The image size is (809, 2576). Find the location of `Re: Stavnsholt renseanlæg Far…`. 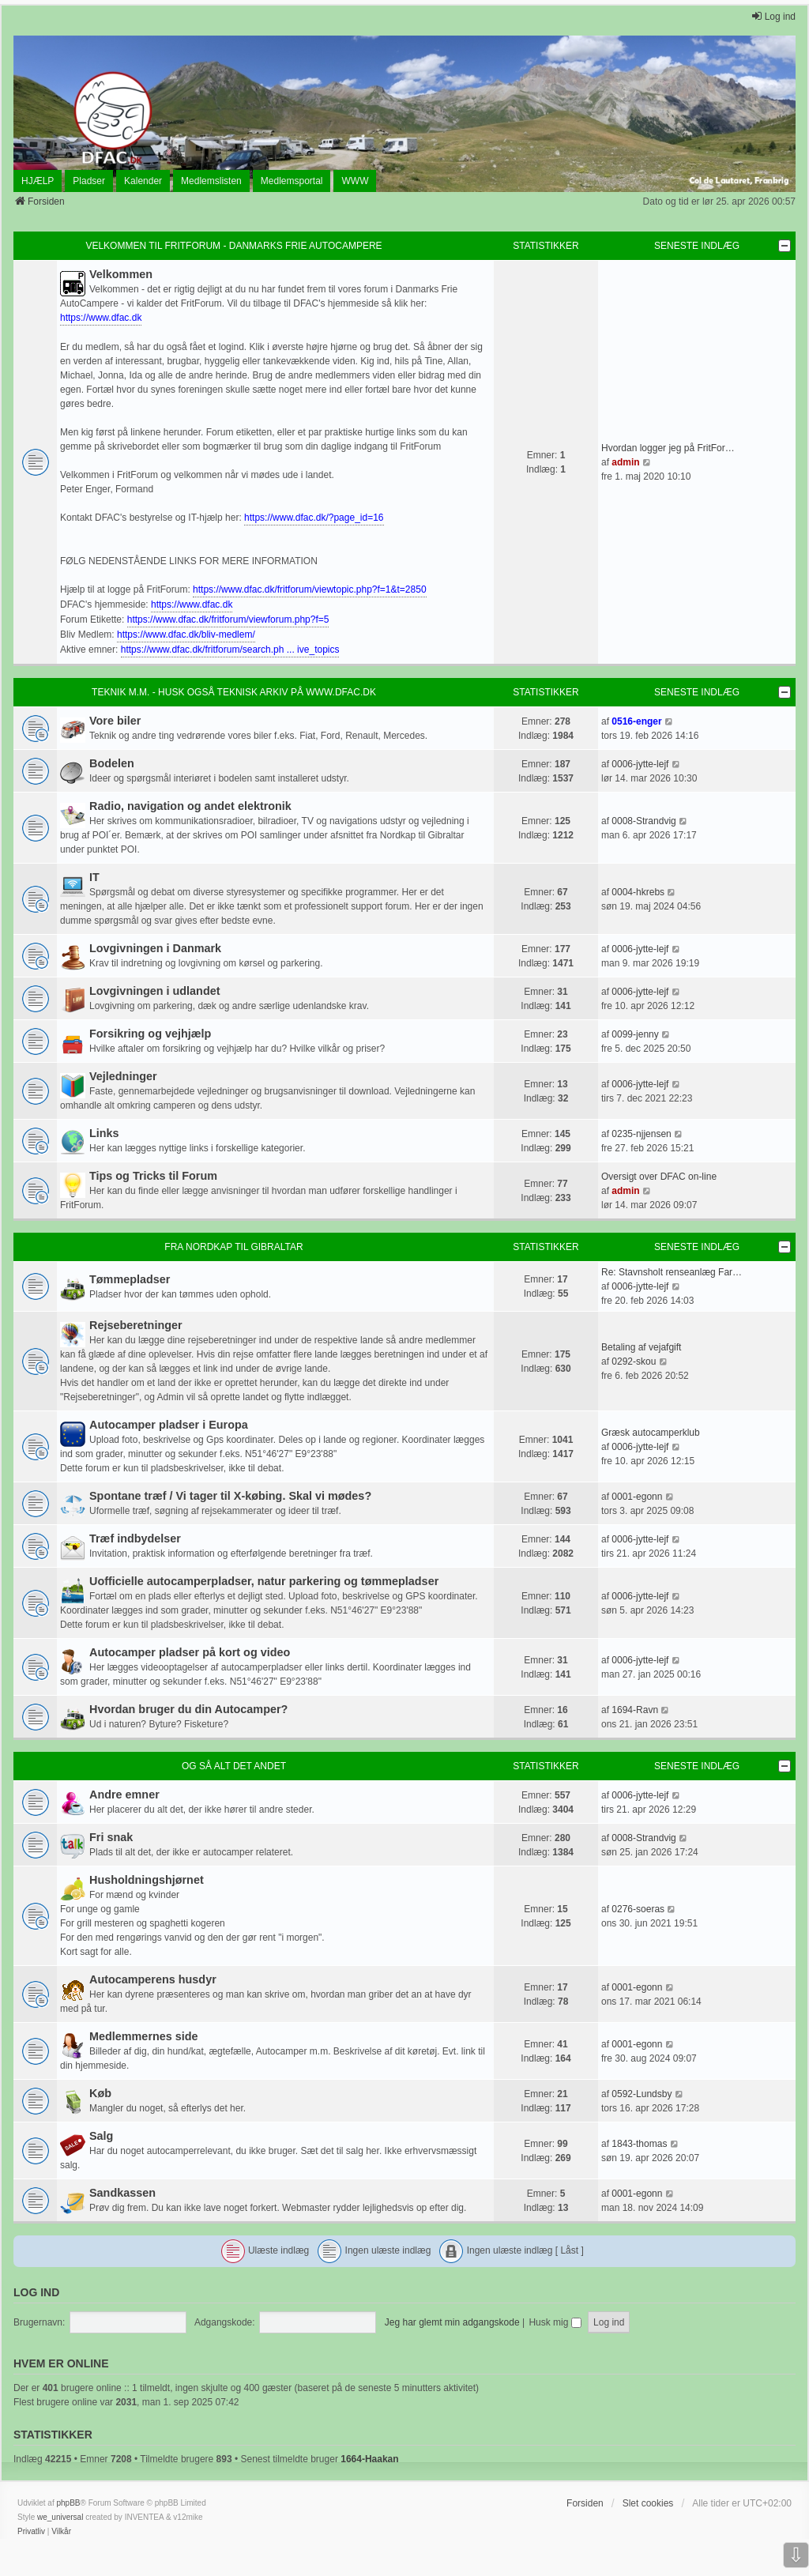

Re: Stavnsholt renseanlæg Far… is located at coordinates (671, 1272).